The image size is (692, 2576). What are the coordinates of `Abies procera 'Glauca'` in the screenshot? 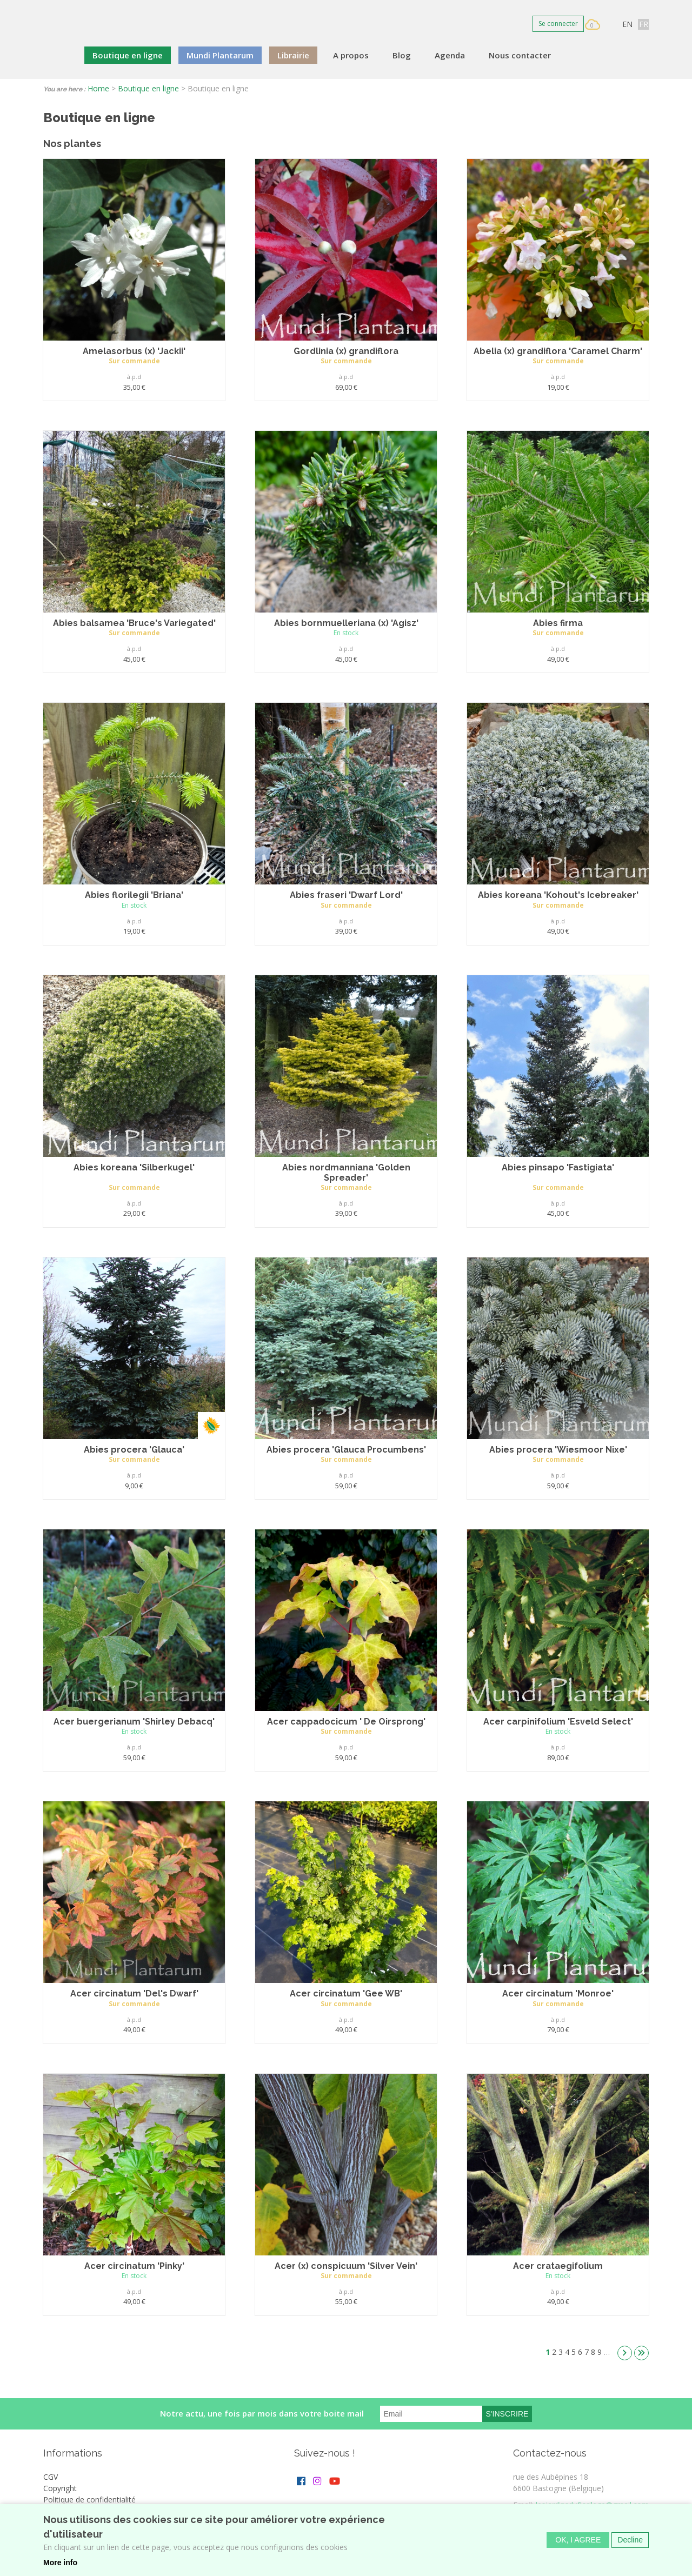 It's located at (134, 1450).